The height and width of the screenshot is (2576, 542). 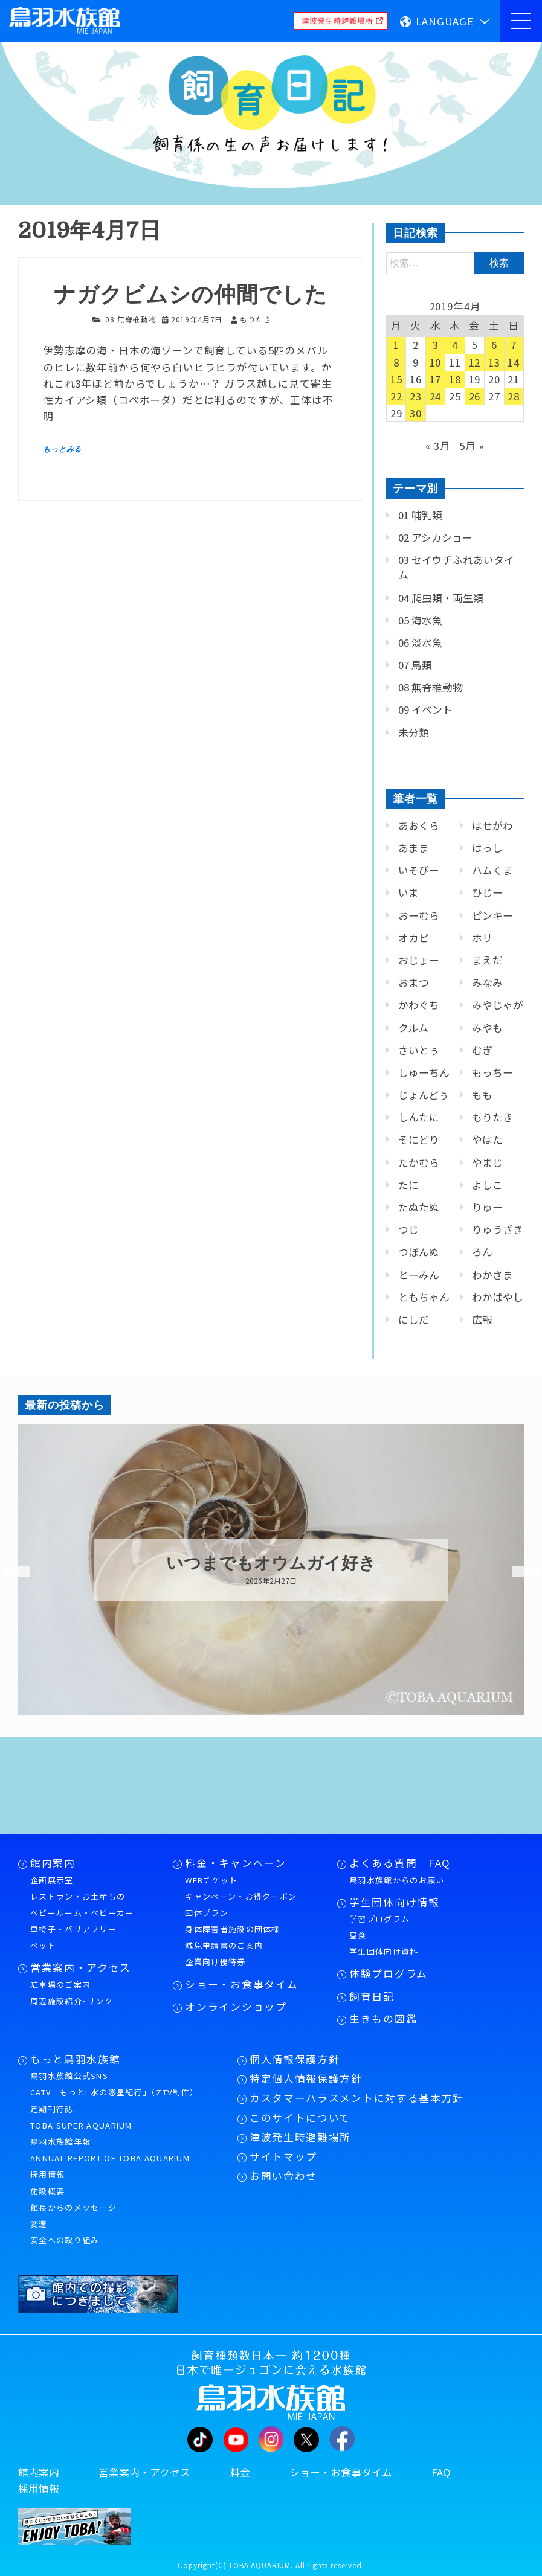 What do you see at coordinates (271, 1563) in the screenshot?
I see `いつまでもオウムガイ好き` at bounding box center [271, 1563].